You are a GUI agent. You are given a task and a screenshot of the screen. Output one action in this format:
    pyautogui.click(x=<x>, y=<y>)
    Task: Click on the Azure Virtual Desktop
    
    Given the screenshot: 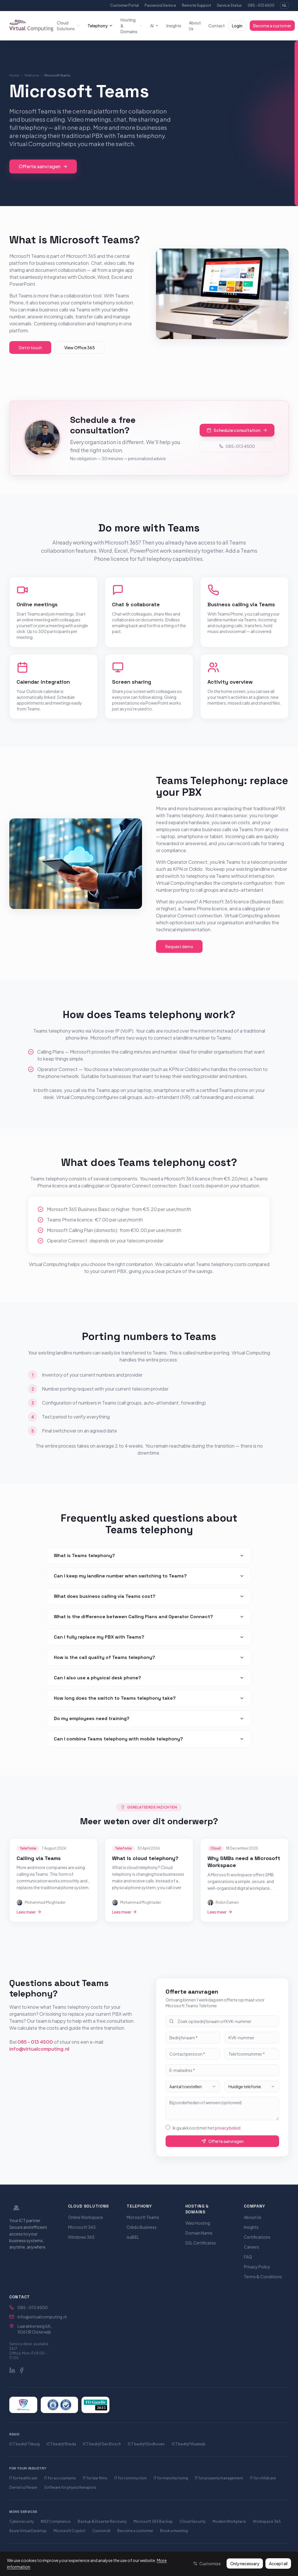 What is the action you would take?
    pyautogui.click(x=28, y=2531)
    